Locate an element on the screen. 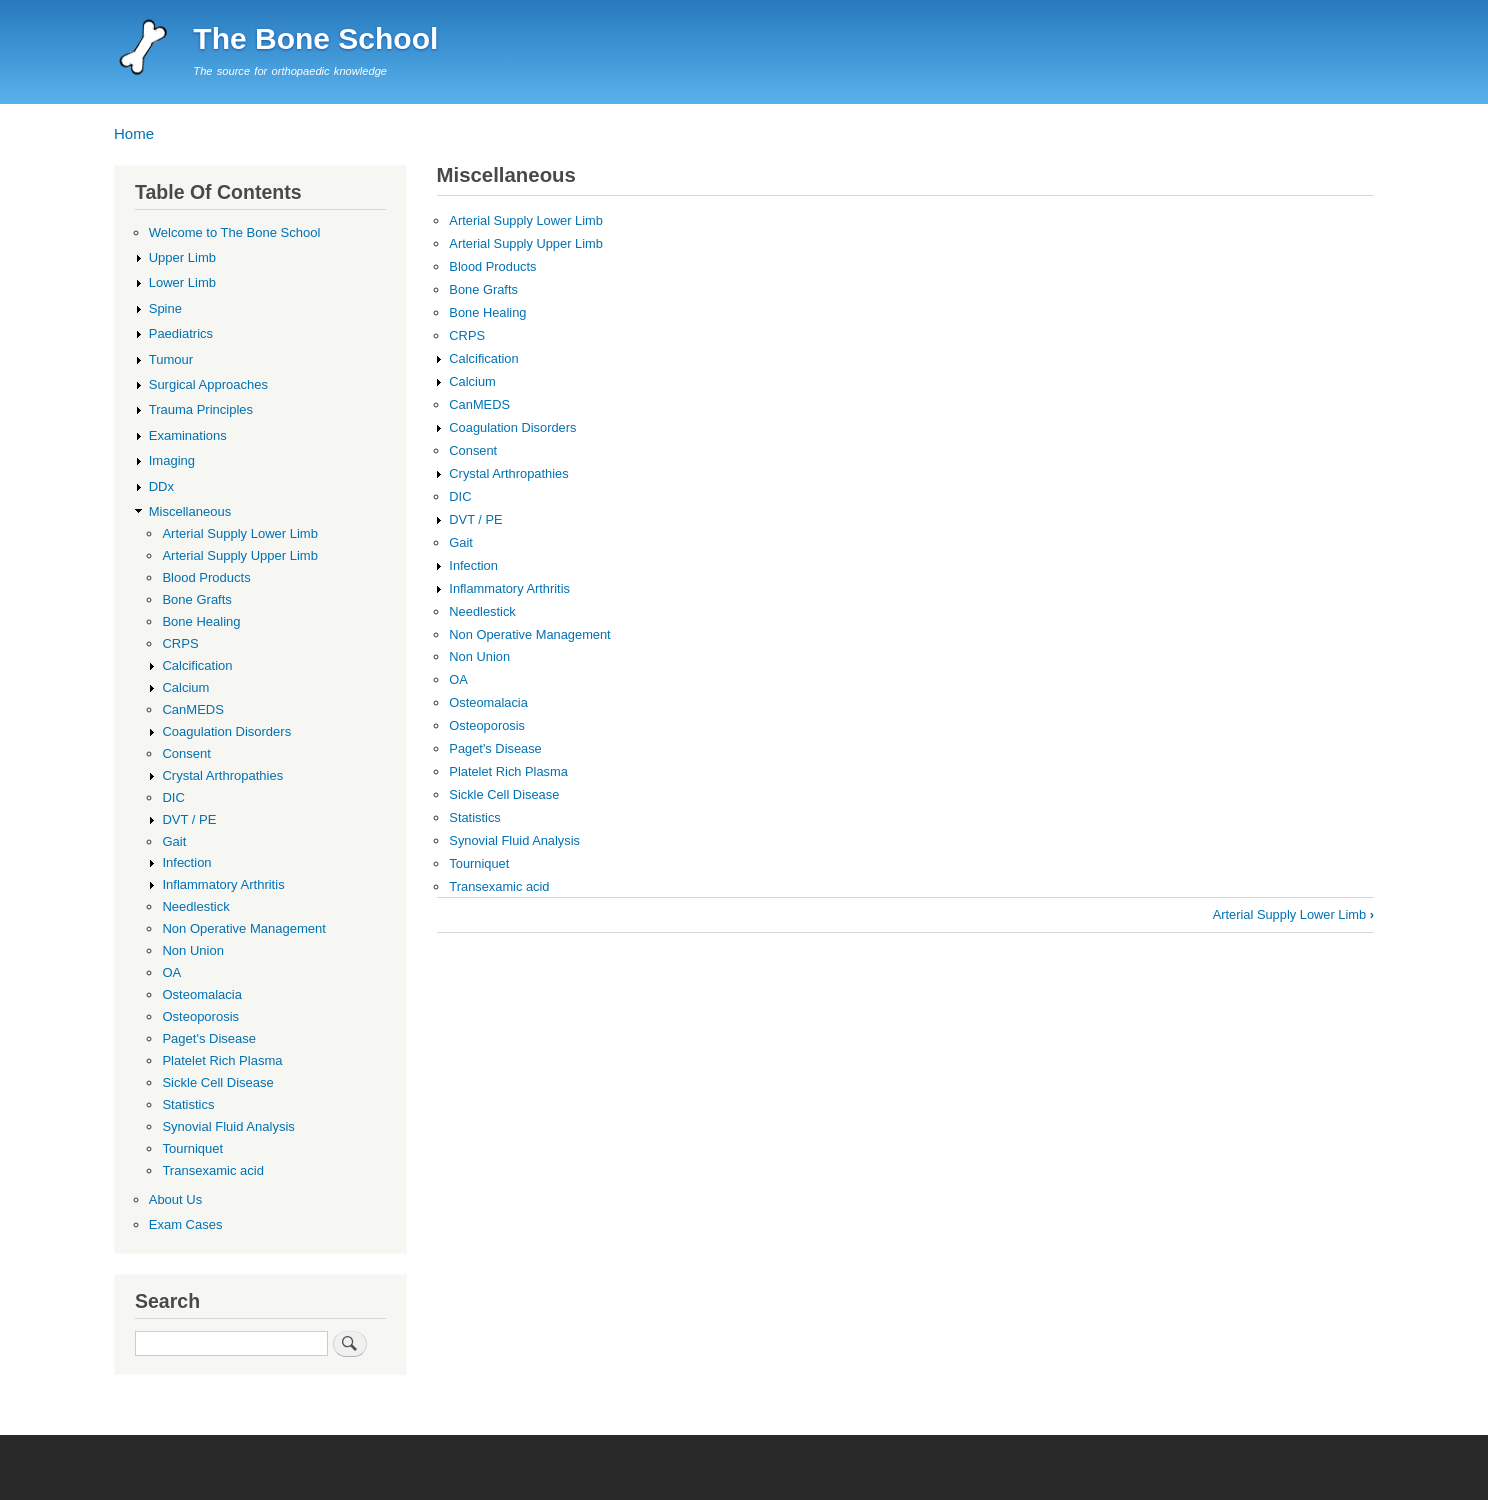 This screenshot has width=1488, height=1500. Calcium is located at coordinates (472, 381).